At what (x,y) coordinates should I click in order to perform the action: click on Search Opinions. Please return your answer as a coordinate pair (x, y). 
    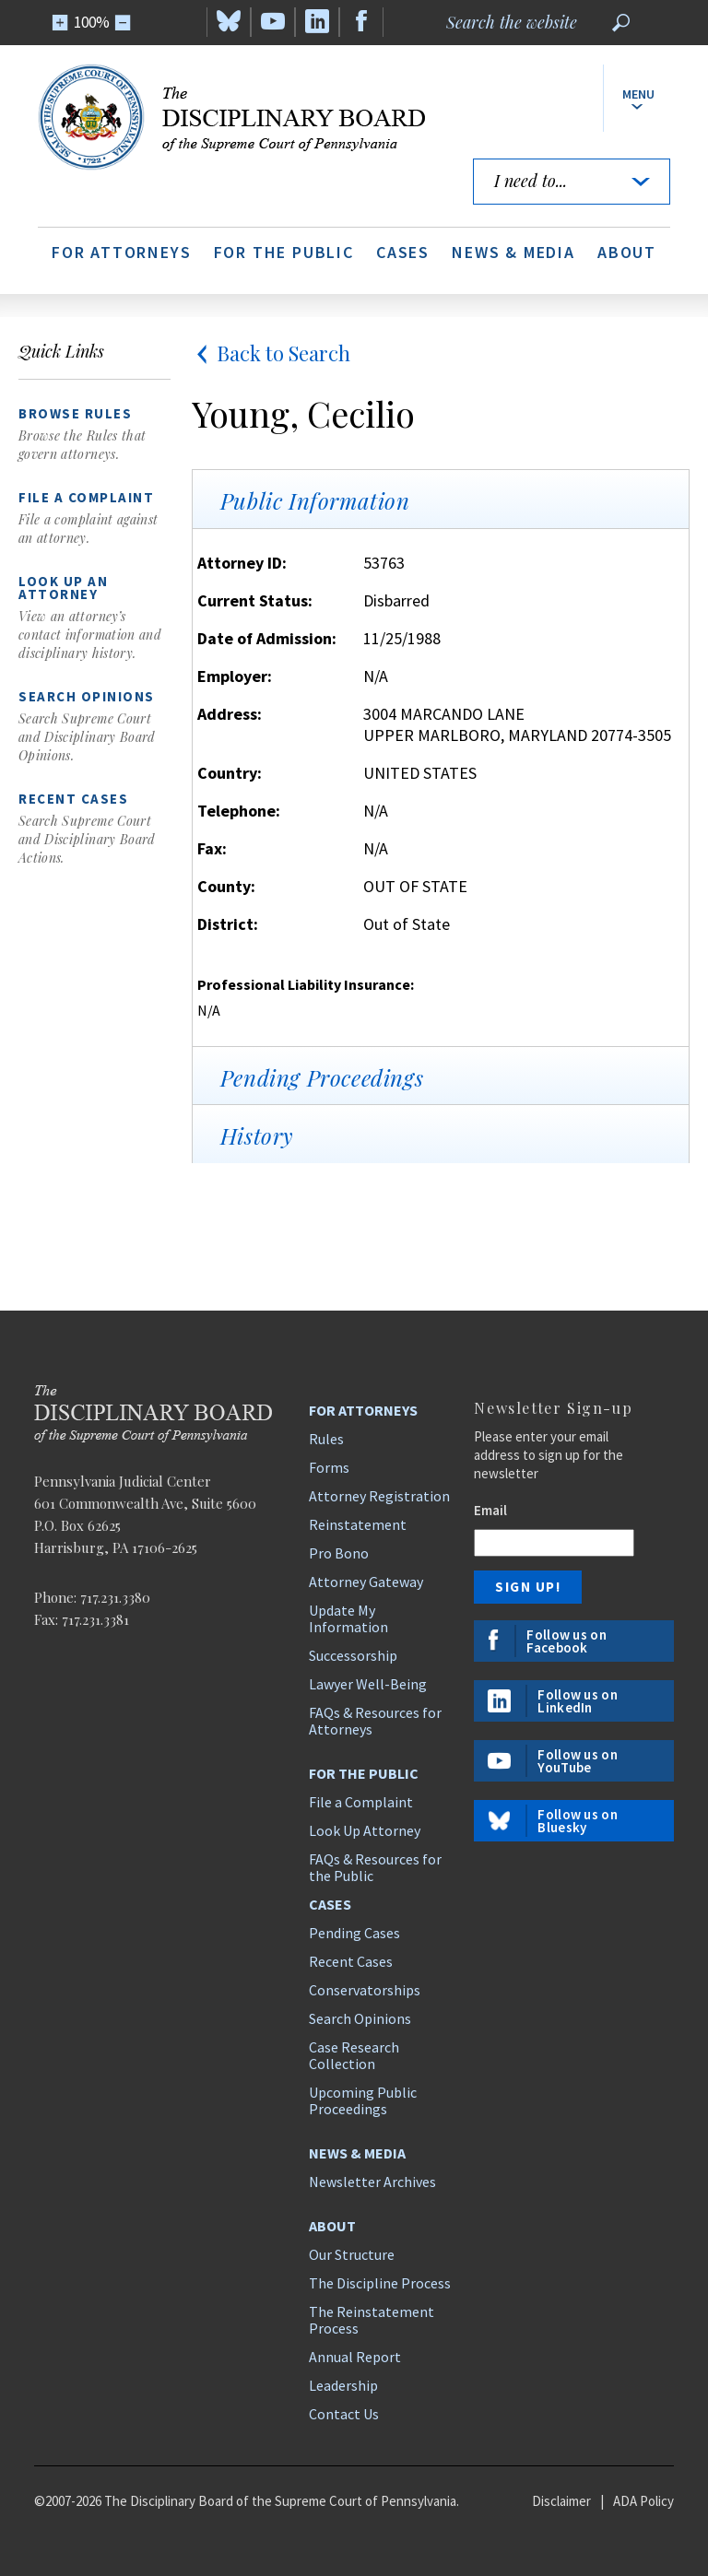
    Looking at the image, I should click on (360, 2018).